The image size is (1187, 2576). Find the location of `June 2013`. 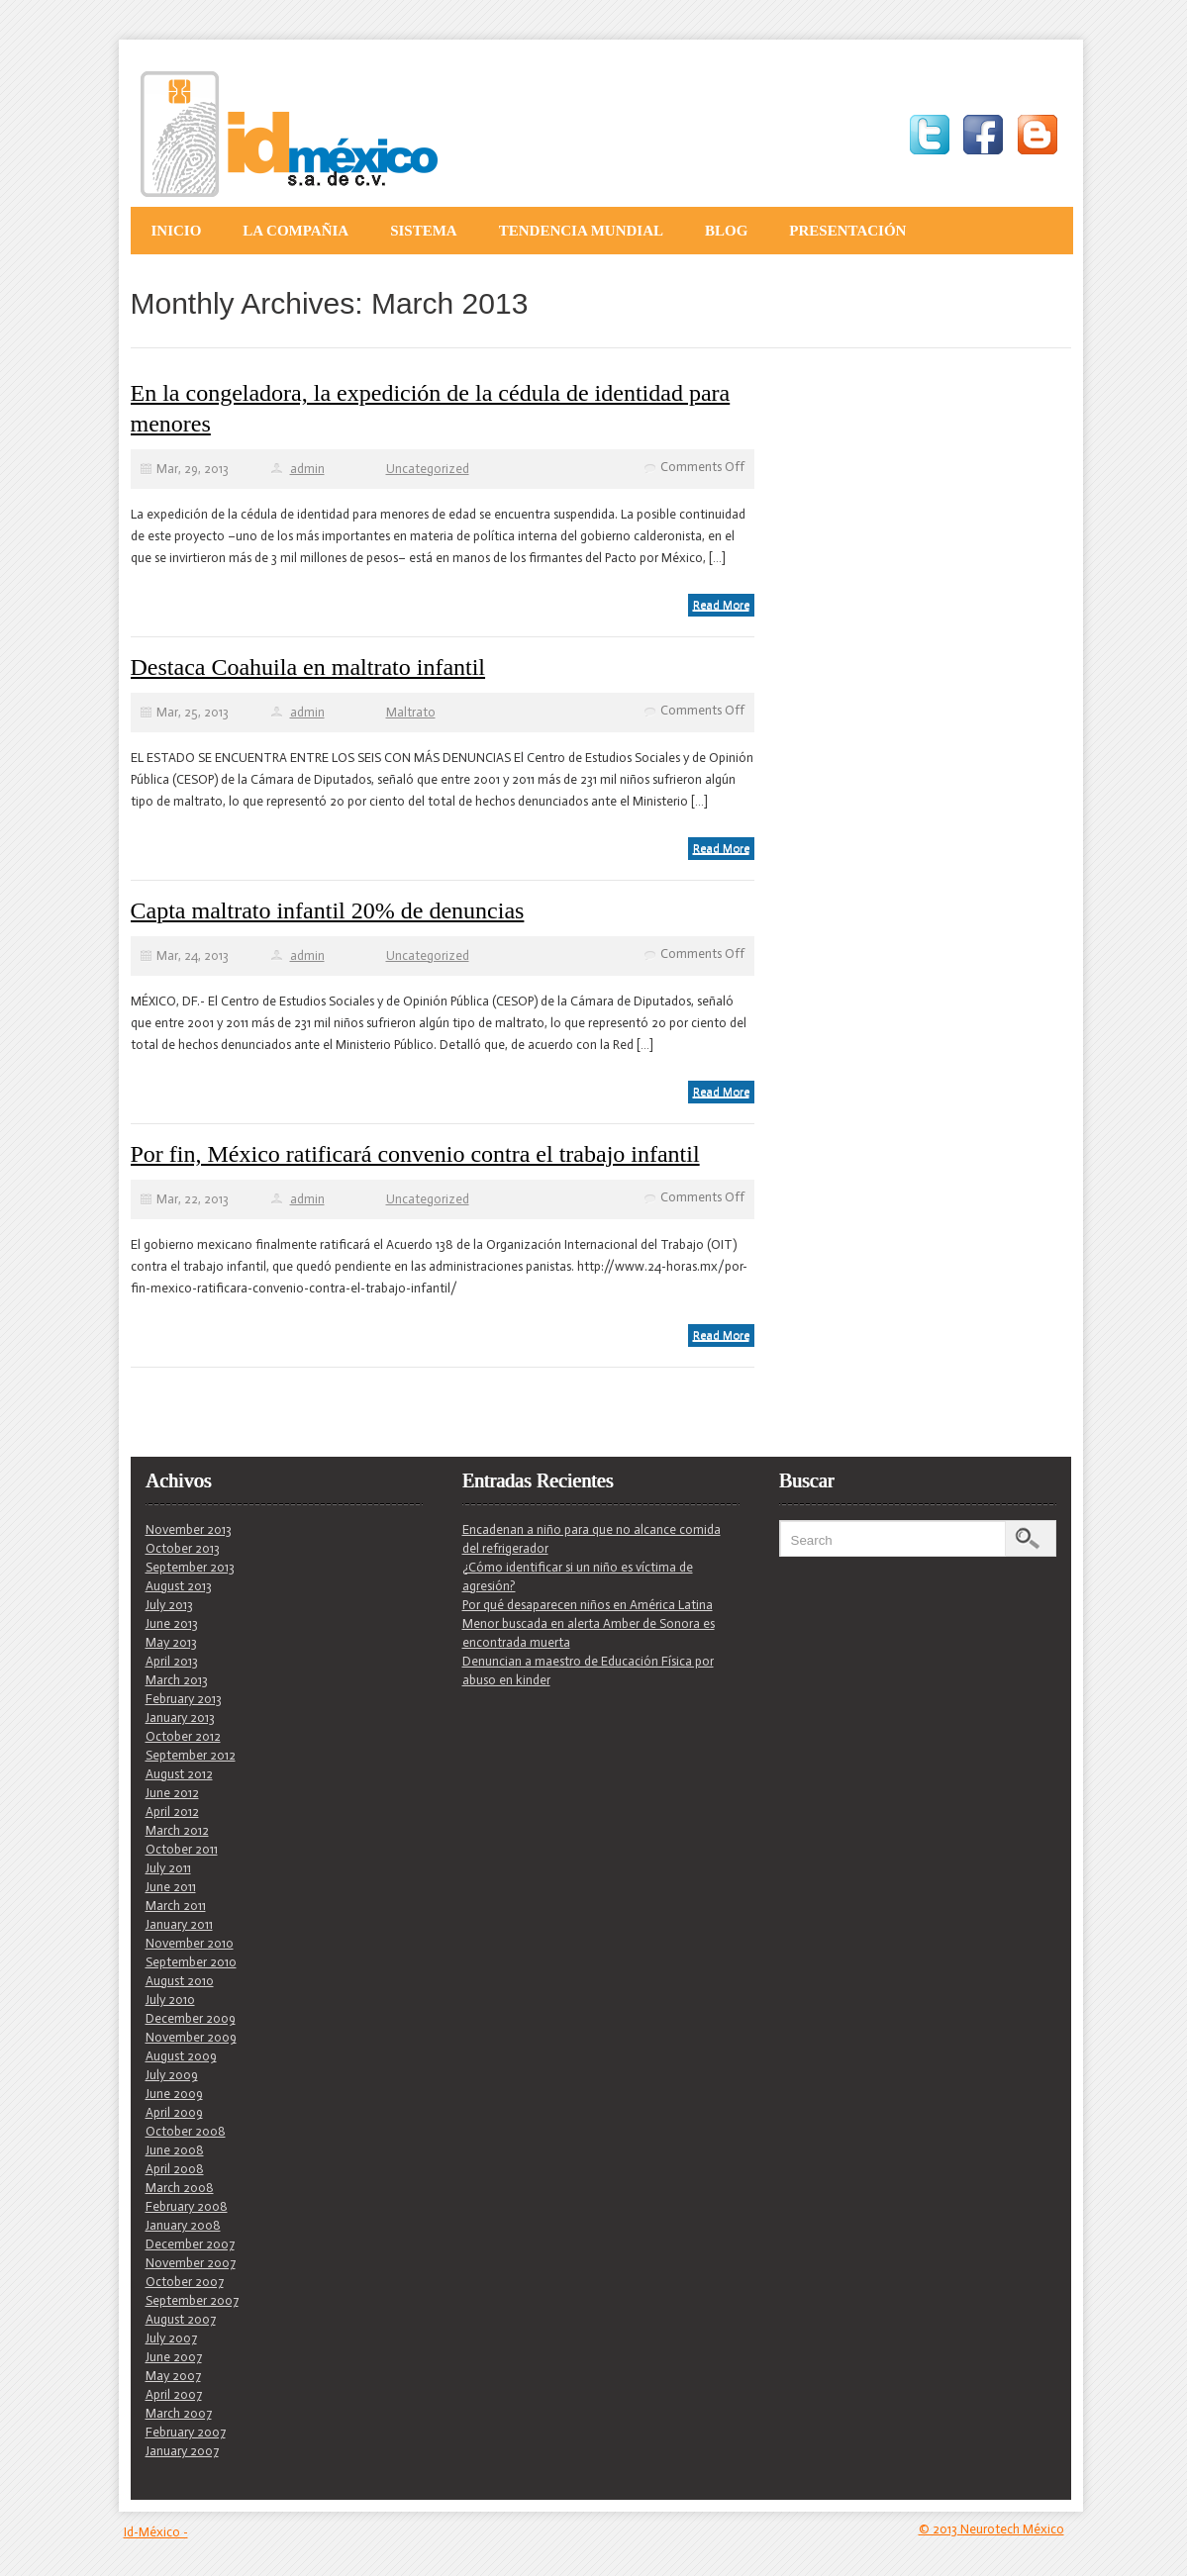

June 2013 is located at coordinates (172, 1623).